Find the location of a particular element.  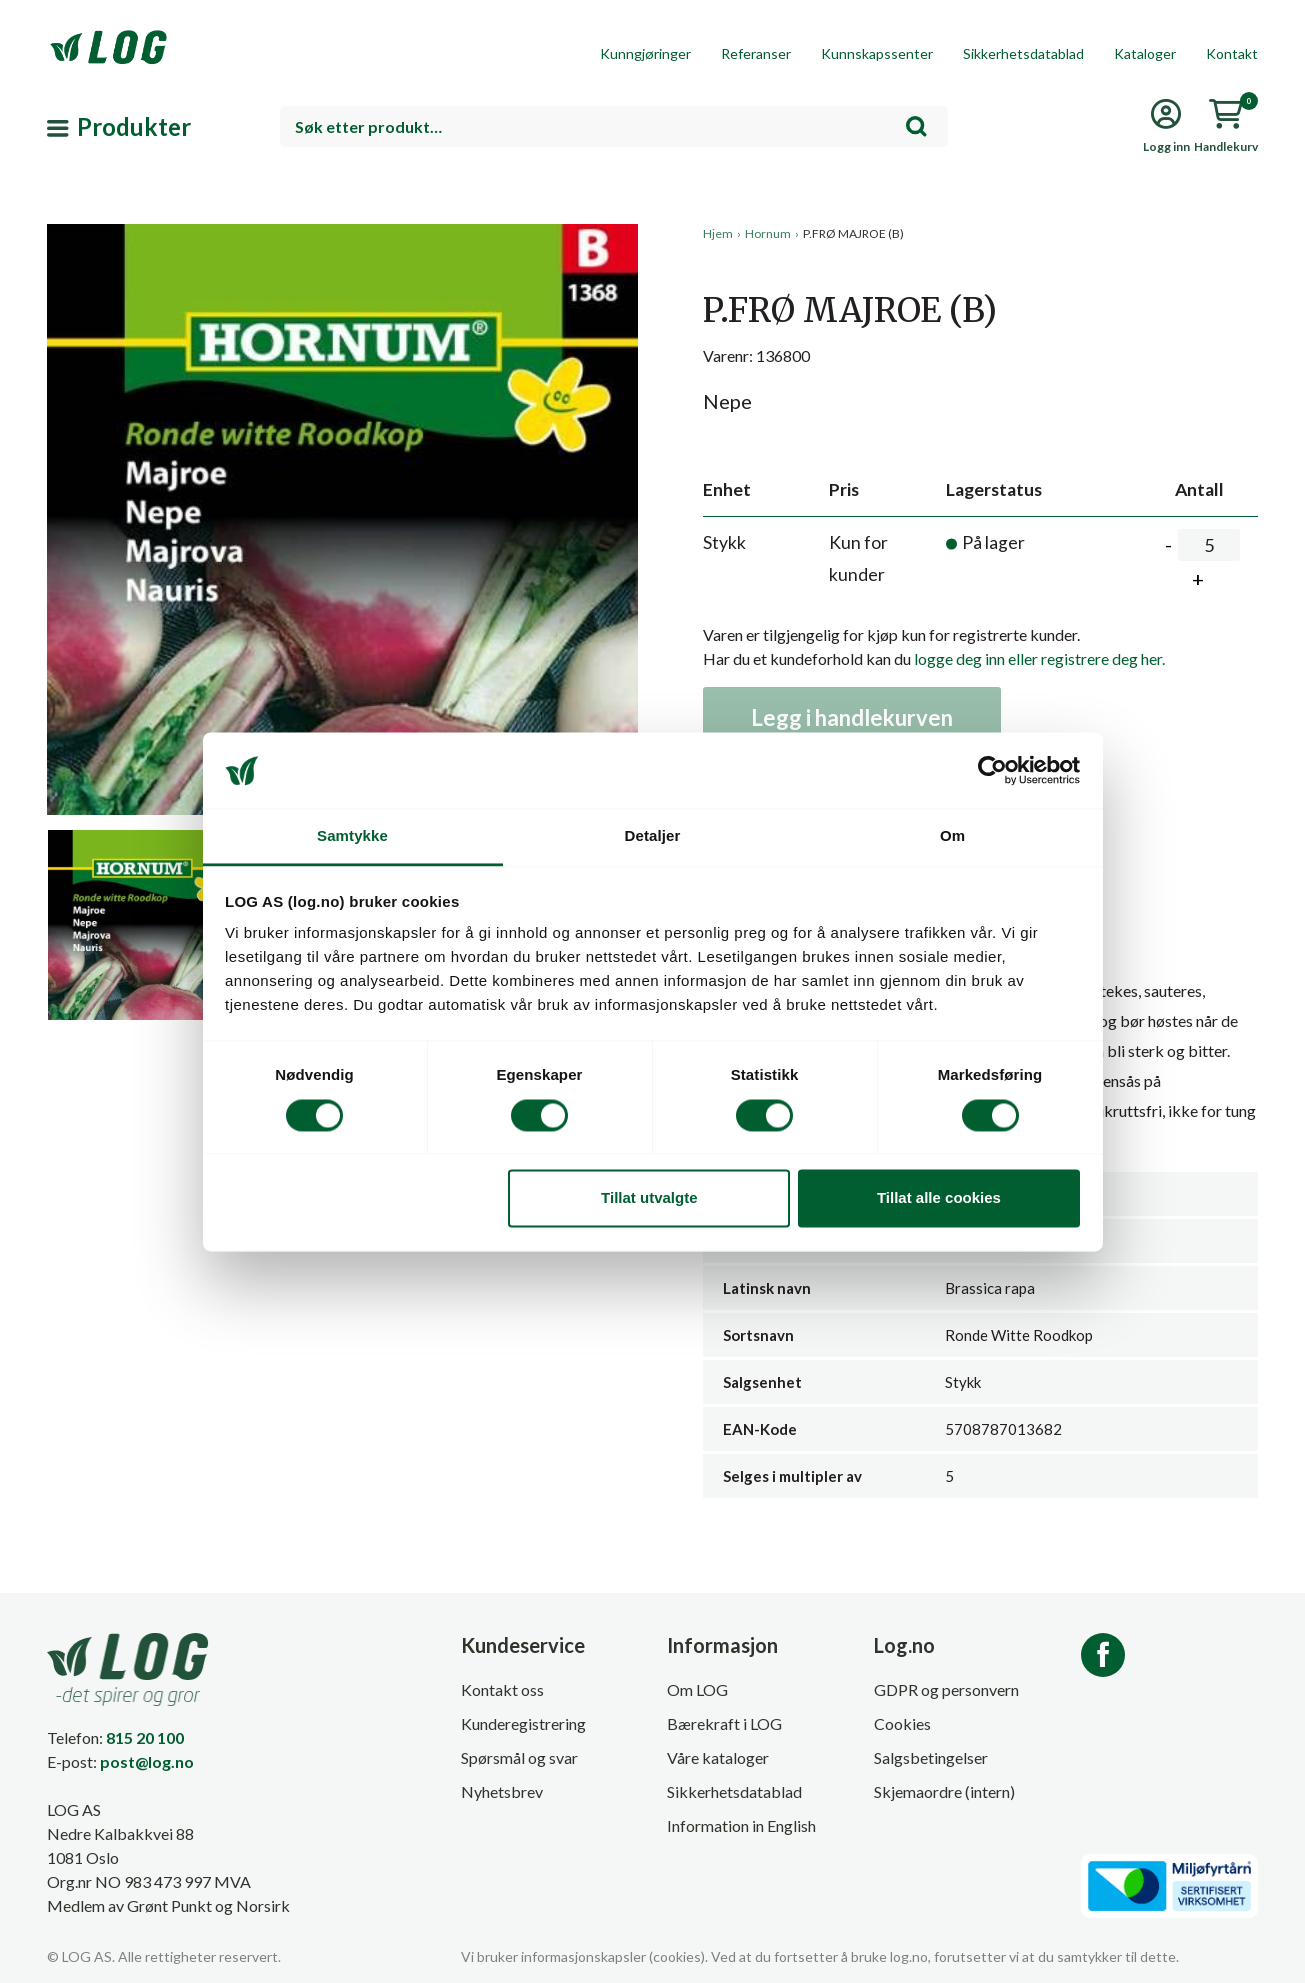

GDPR og personvern is located at coordinates (946, 1689).